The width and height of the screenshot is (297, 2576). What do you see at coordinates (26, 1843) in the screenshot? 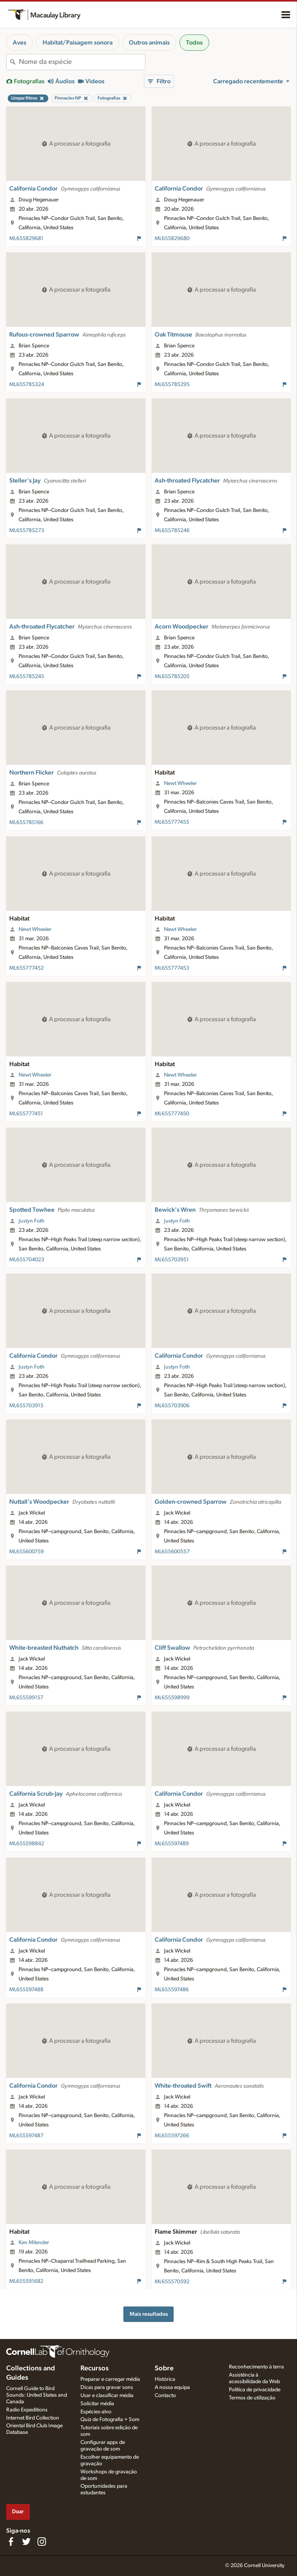
I see `ML655598842` at bounding box center [26, 1843].